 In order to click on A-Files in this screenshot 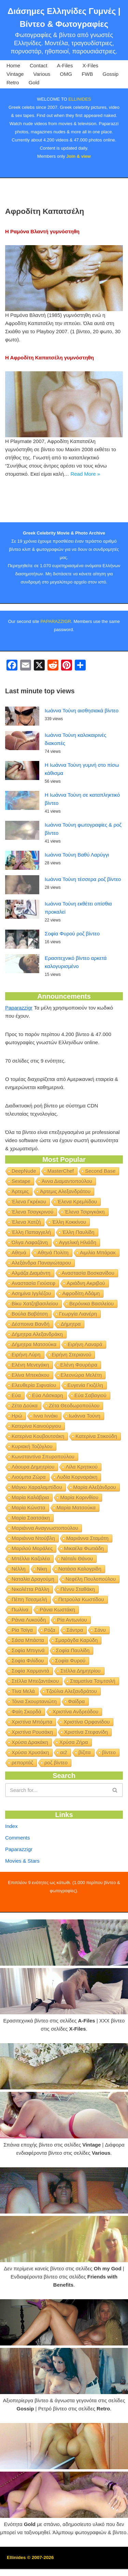, I will do `click(65, 65)`.